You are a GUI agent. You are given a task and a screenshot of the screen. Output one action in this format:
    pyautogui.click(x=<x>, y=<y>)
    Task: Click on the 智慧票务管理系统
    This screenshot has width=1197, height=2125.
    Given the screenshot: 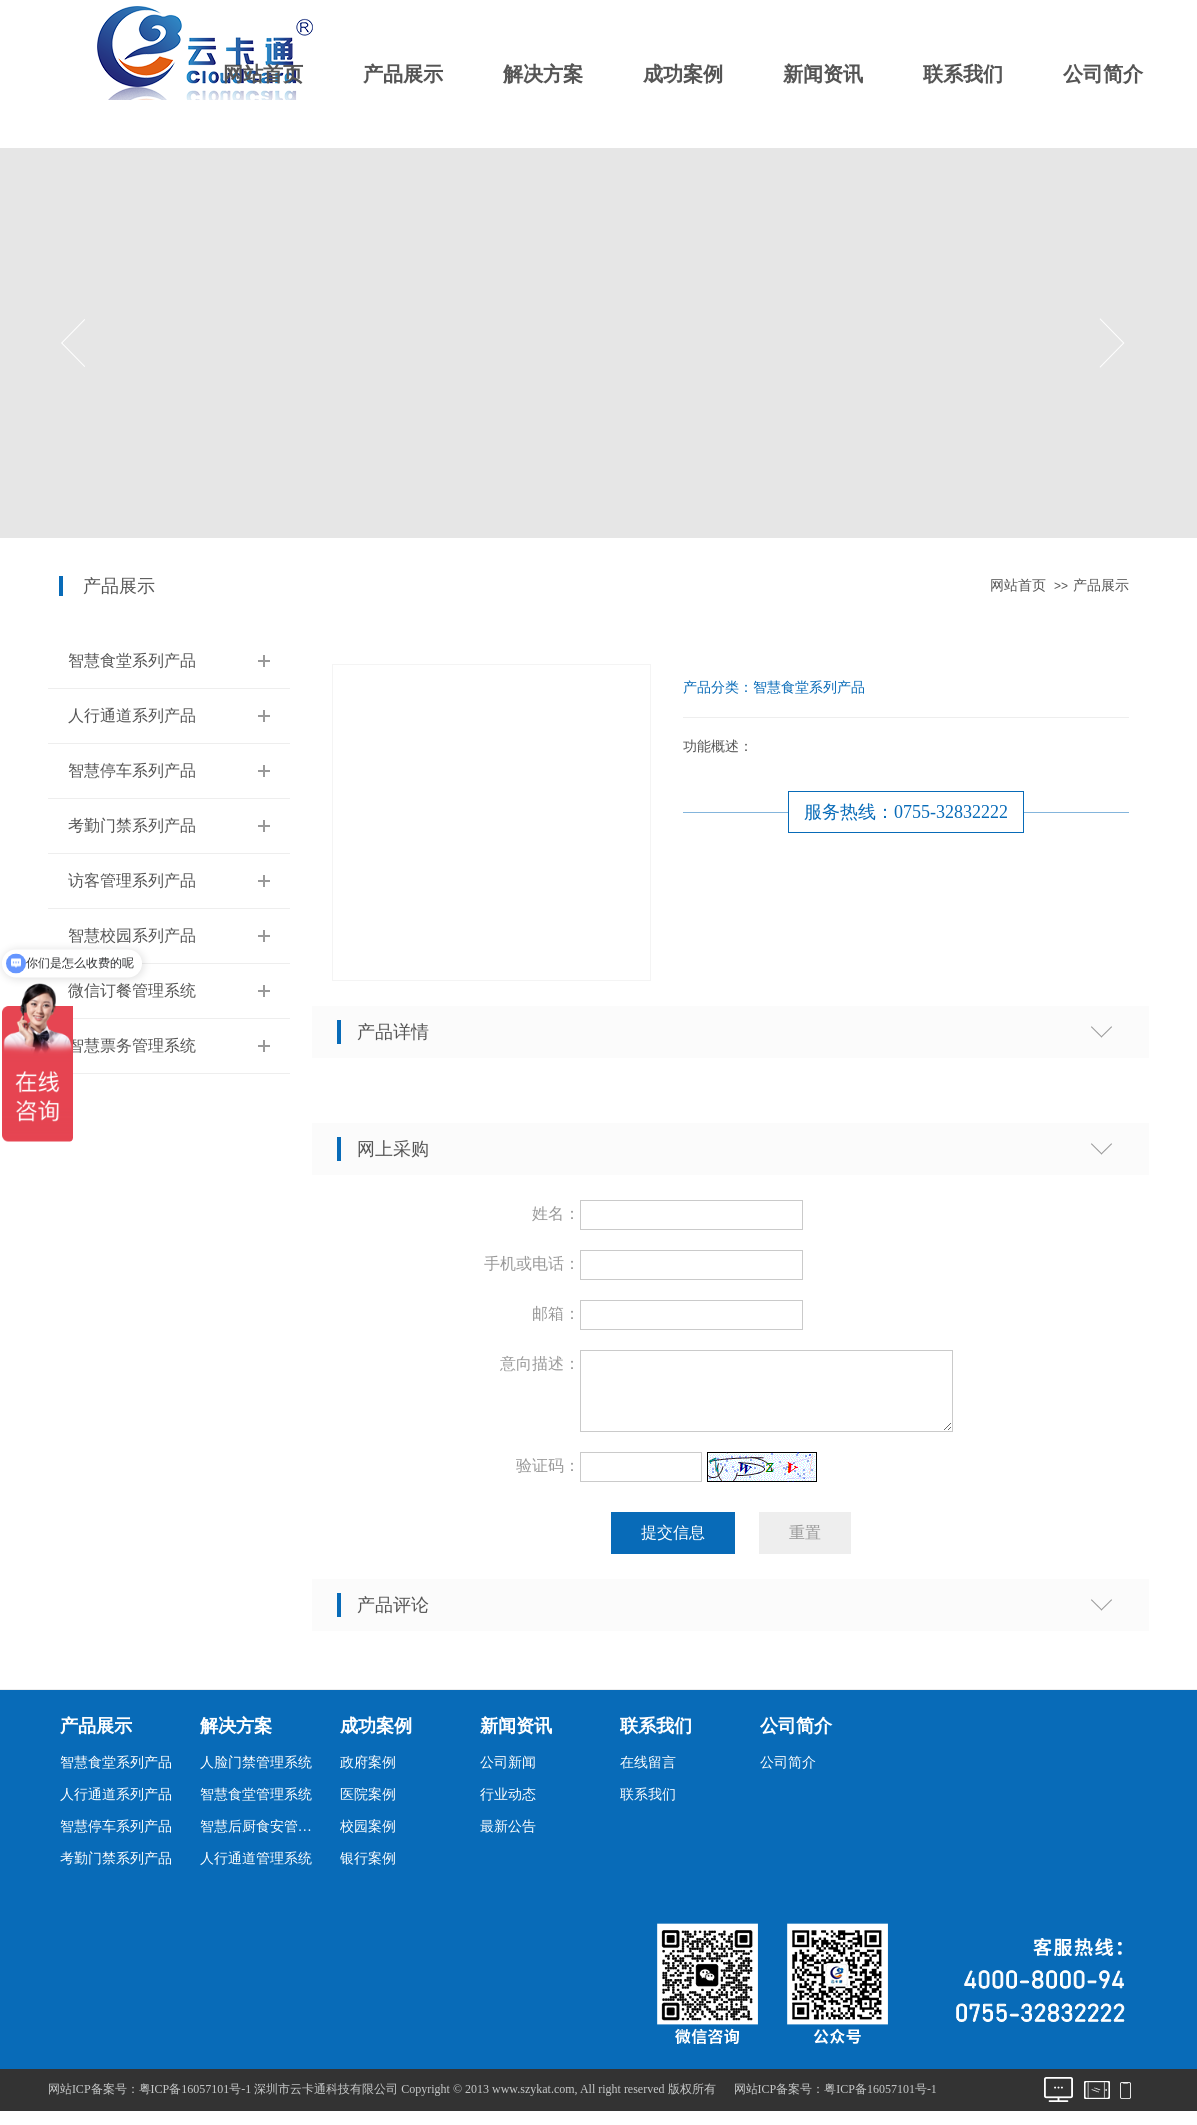 What is the action you would take?
    pyautogui.click(x=132, y=1045)
    